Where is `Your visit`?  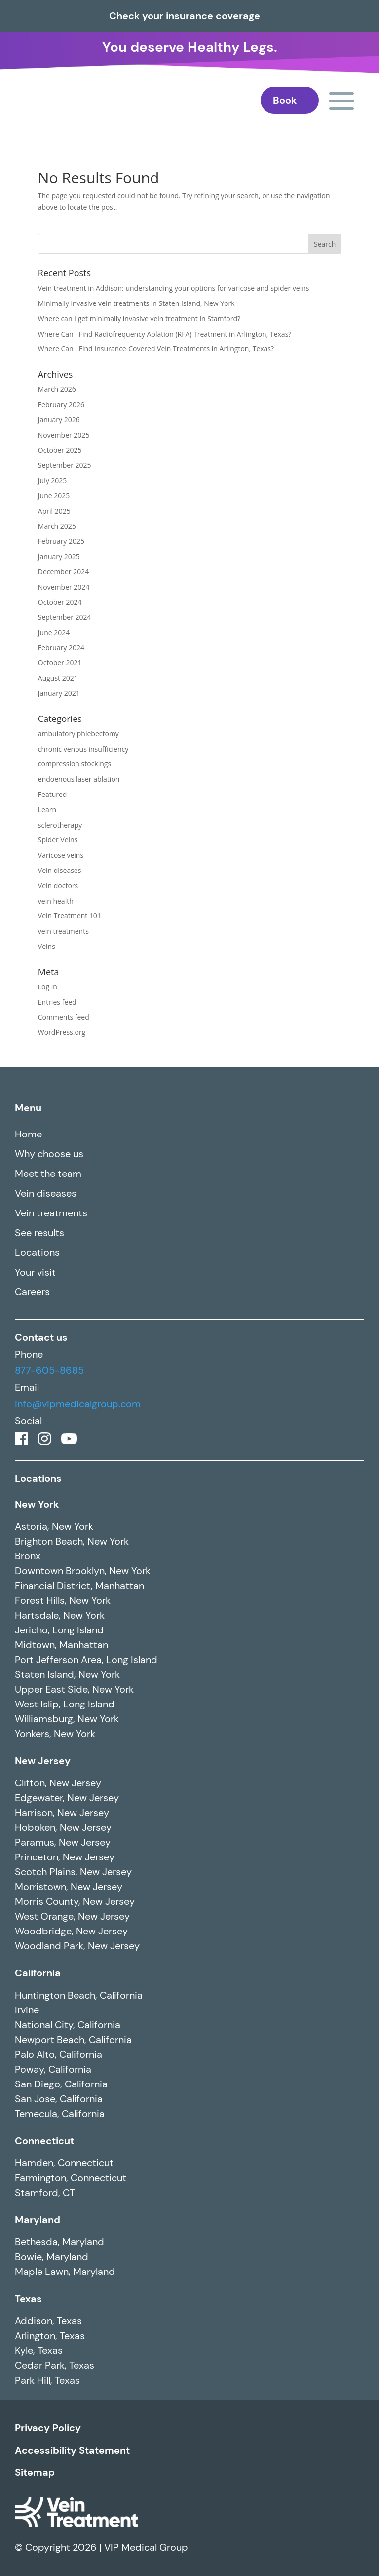 Your visit is located at coordinates (35, 1272).